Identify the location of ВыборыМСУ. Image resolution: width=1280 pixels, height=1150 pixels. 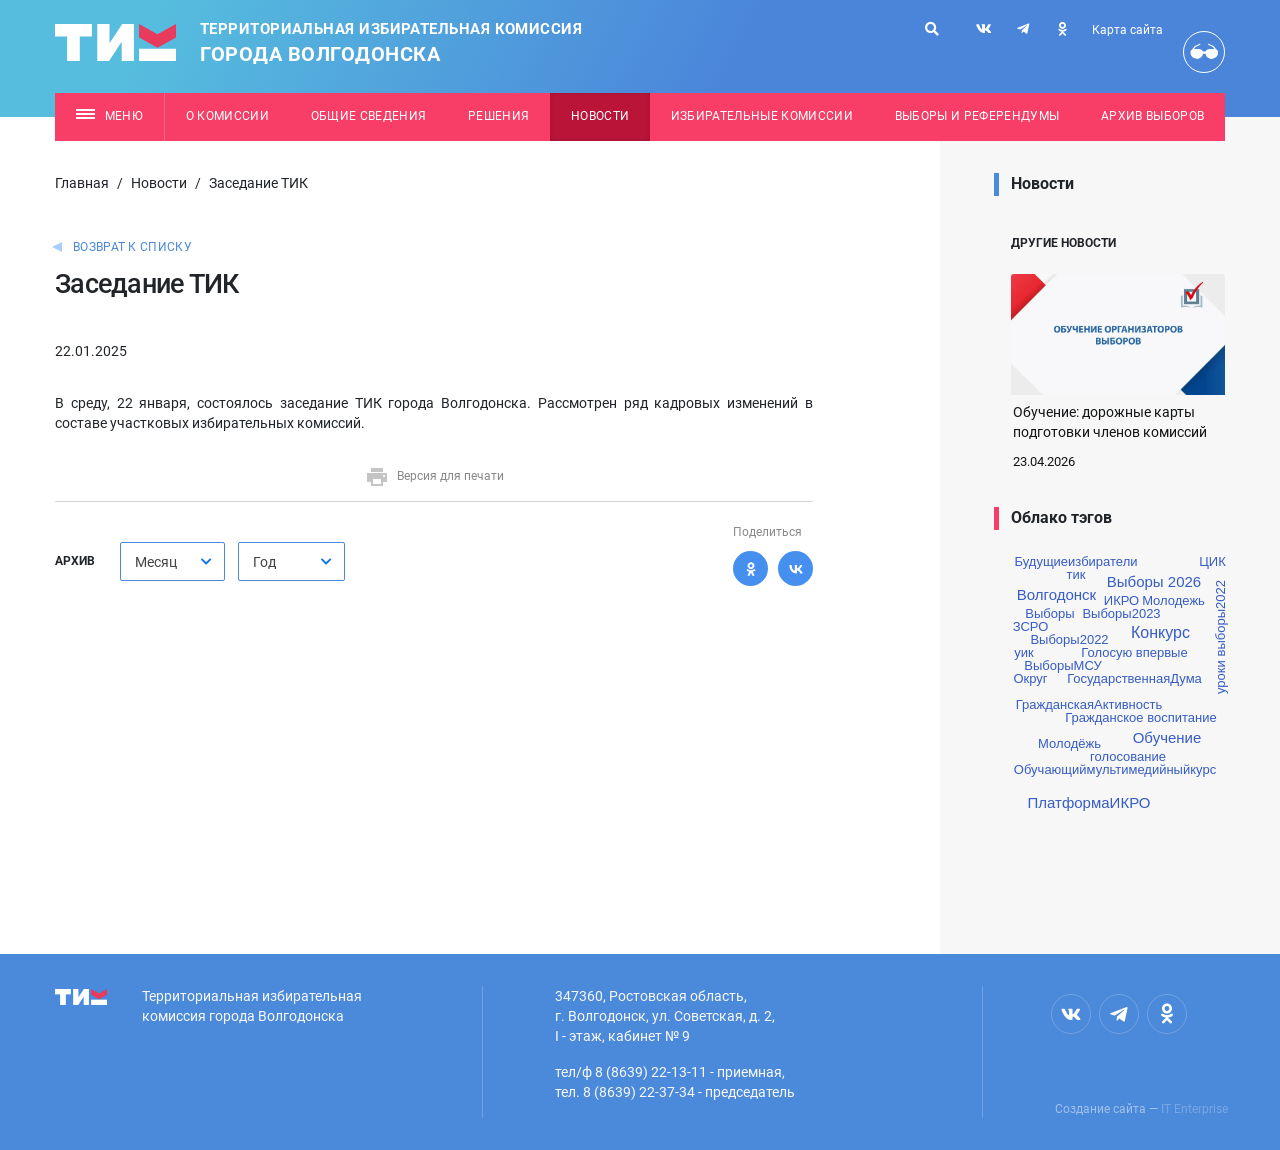
(1062, 665).